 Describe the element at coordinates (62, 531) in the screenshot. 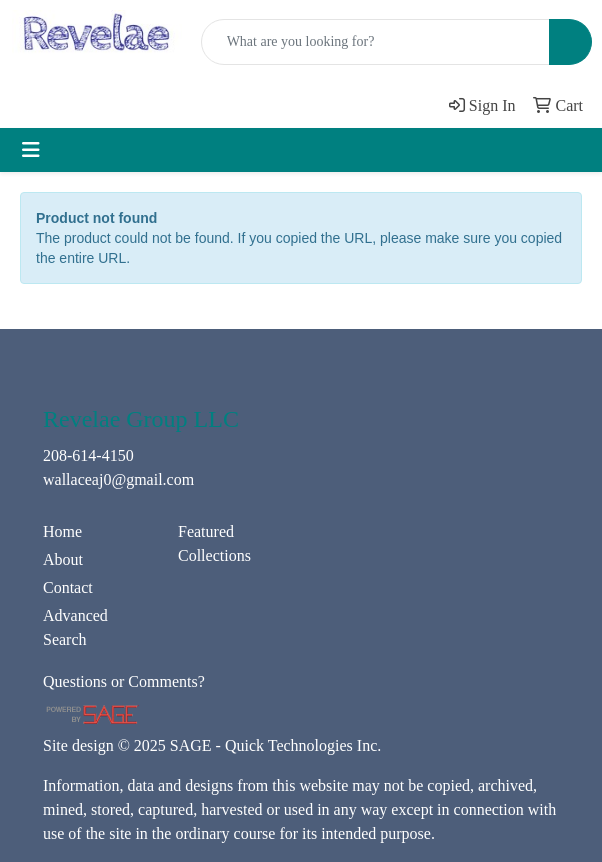

I see `Home` at that location.